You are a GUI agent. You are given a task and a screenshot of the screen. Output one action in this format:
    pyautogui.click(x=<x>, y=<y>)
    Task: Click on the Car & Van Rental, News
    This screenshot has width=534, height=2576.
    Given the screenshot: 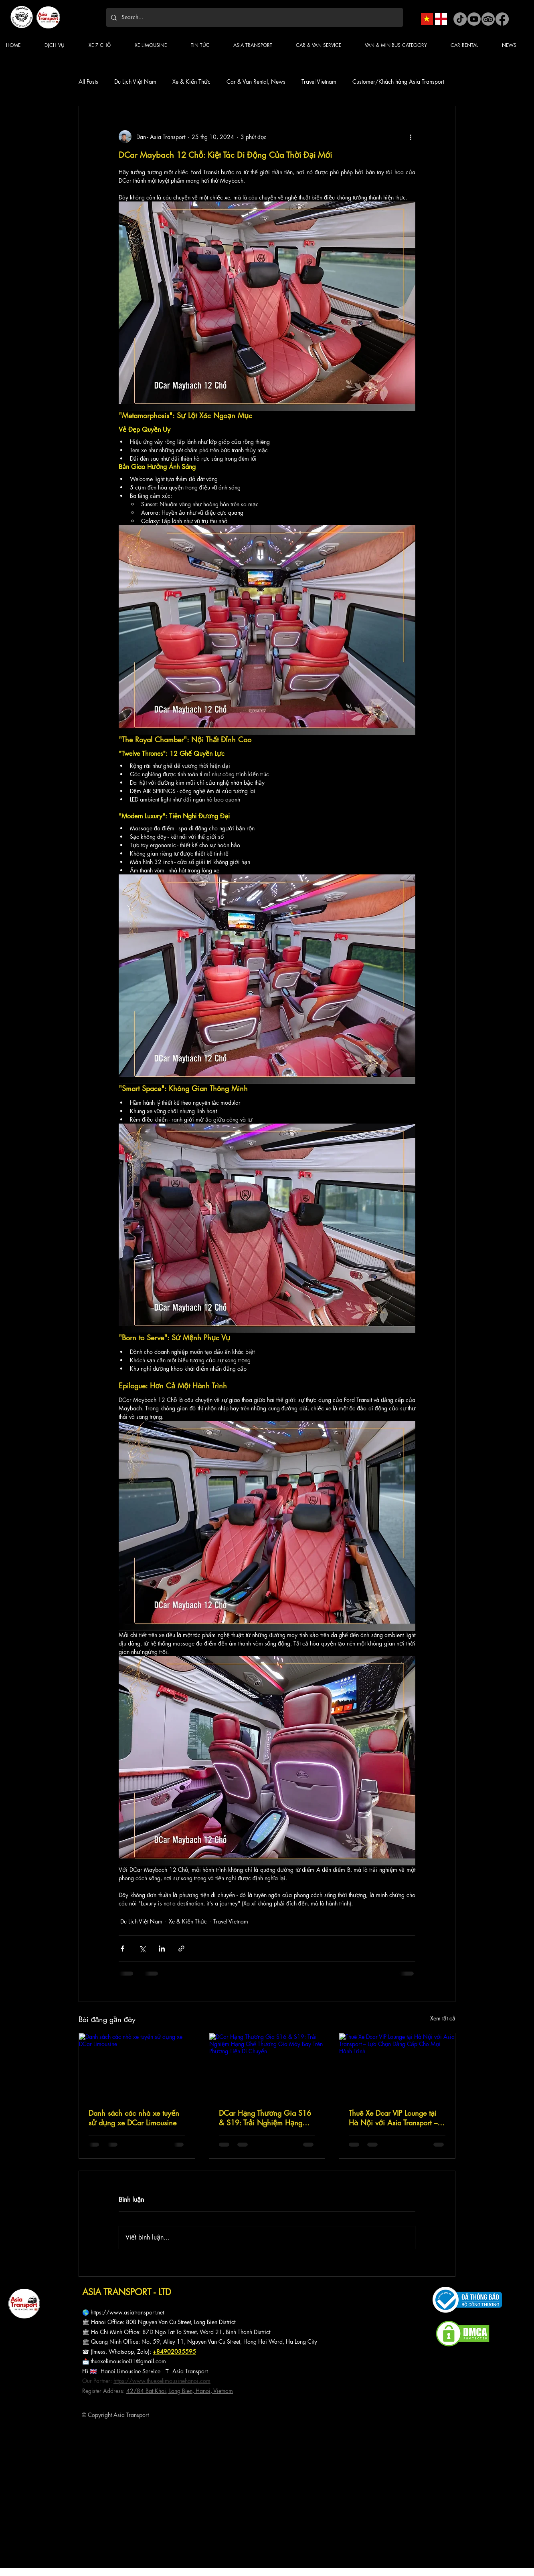 What is the action you would take?
    pyautogui.click(x=256, y=81)
    